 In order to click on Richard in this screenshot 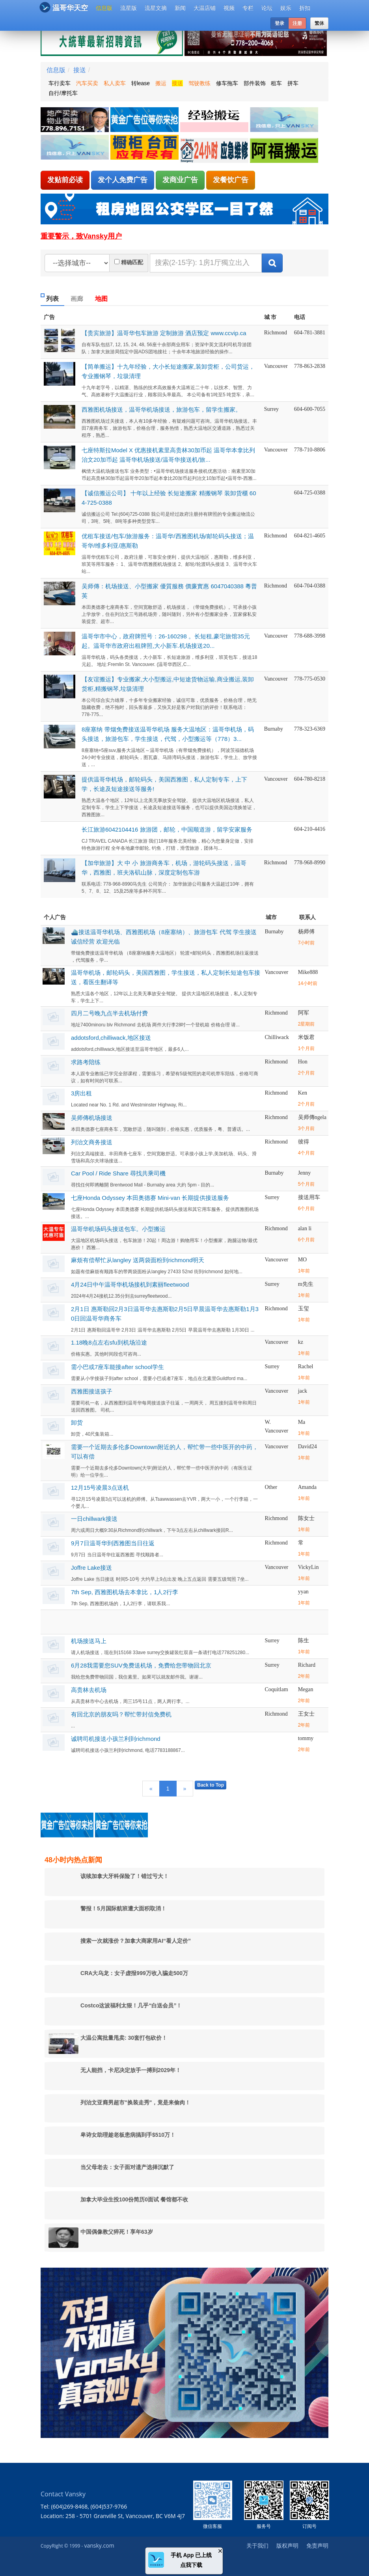, I will do `click(306, 1665)`.